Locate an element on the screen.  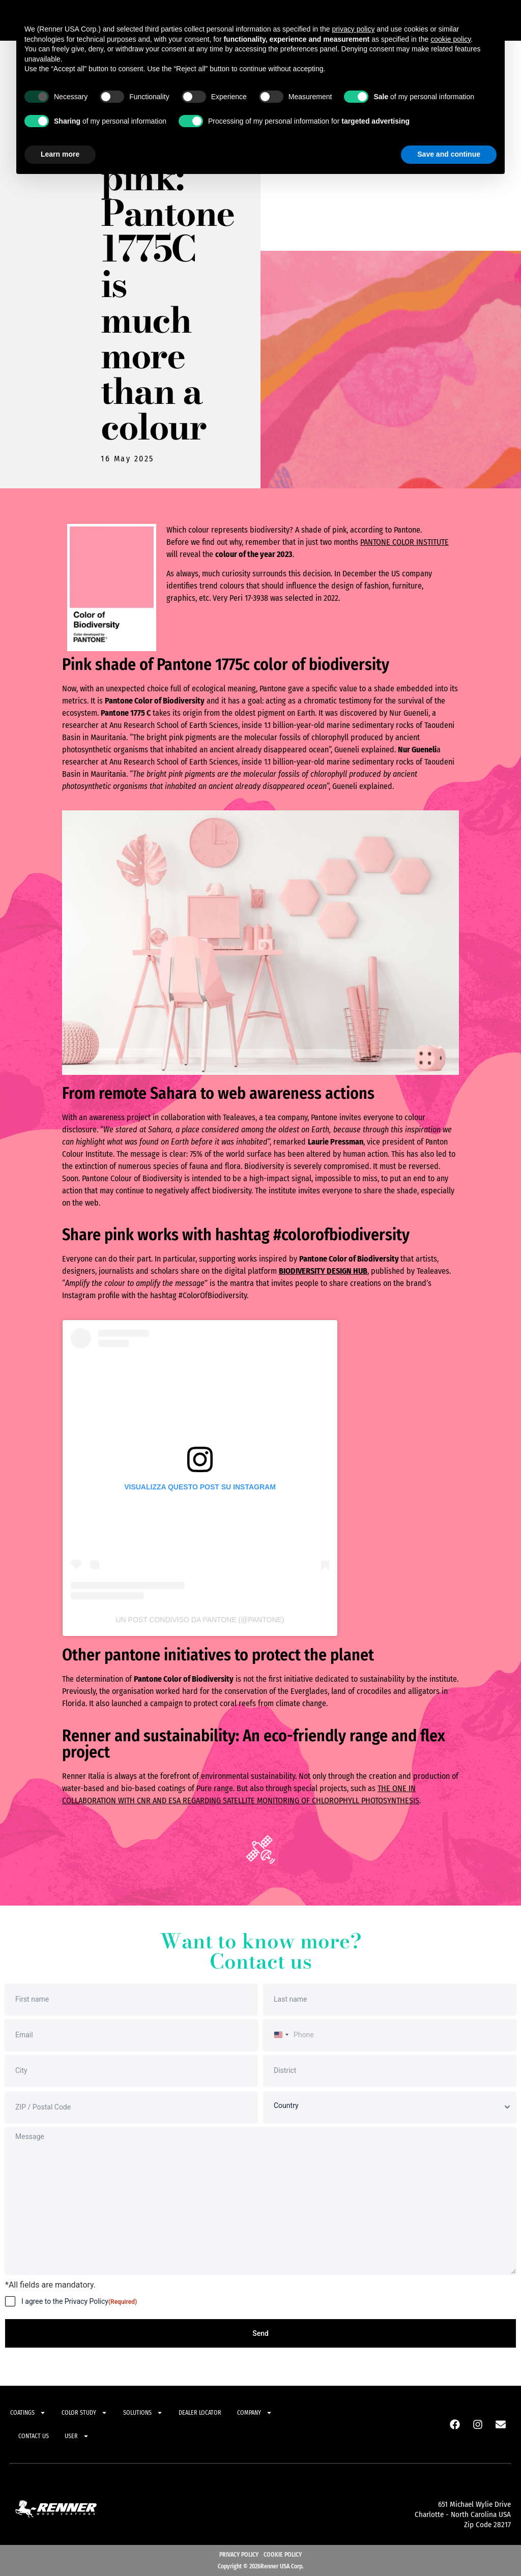
User is located at coordinates (77, 2436).